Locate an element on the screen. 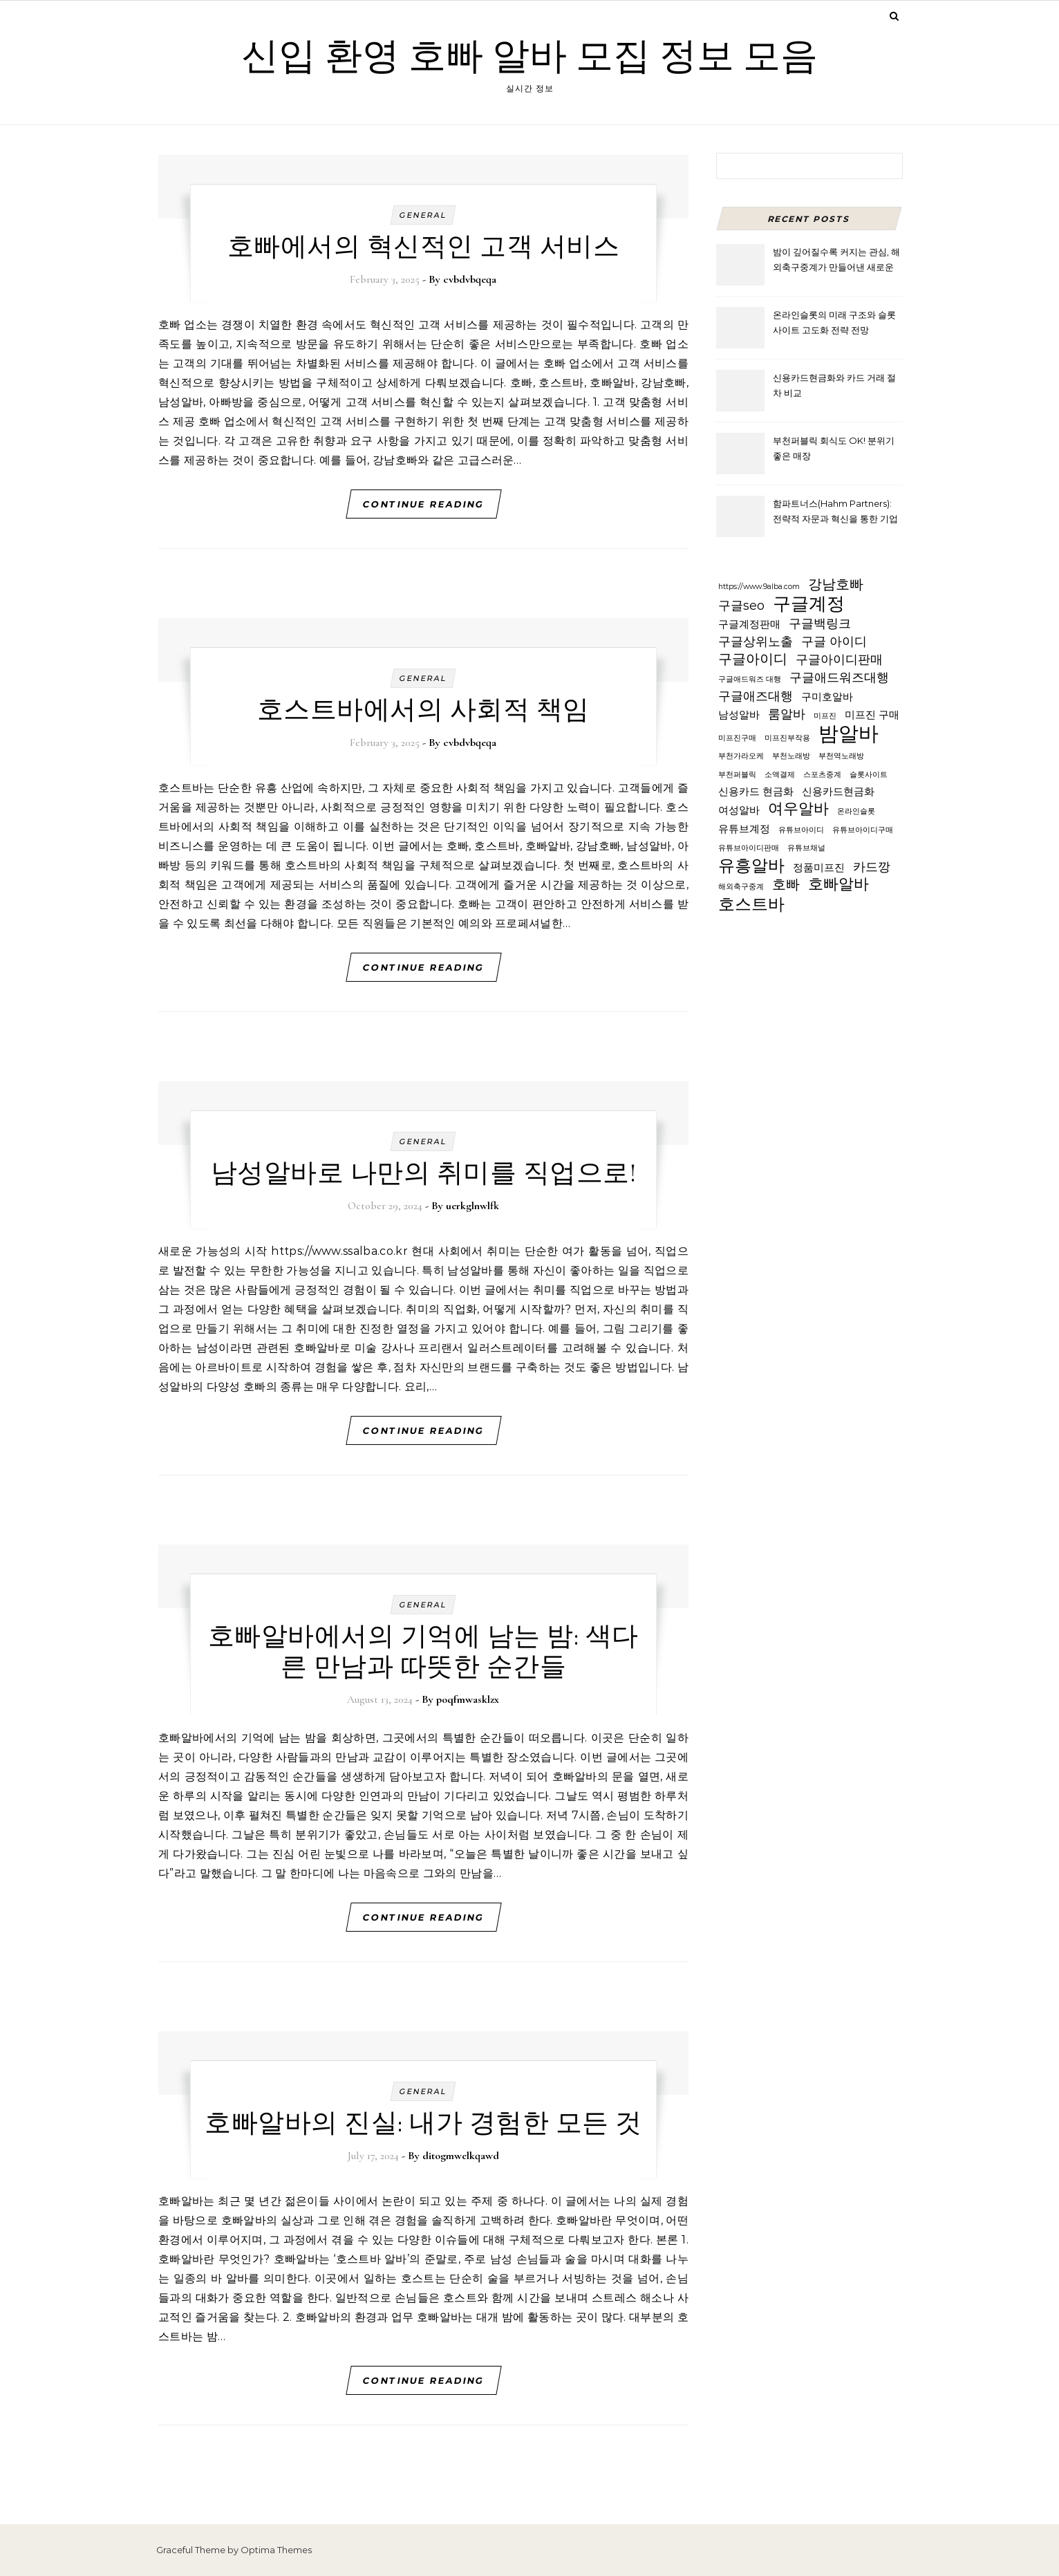 Image resolution: width=1059 pixels, height=2576 pixels. 호빠알바 [호빠알바 (5 items)] is located at coordinates (838, 884).